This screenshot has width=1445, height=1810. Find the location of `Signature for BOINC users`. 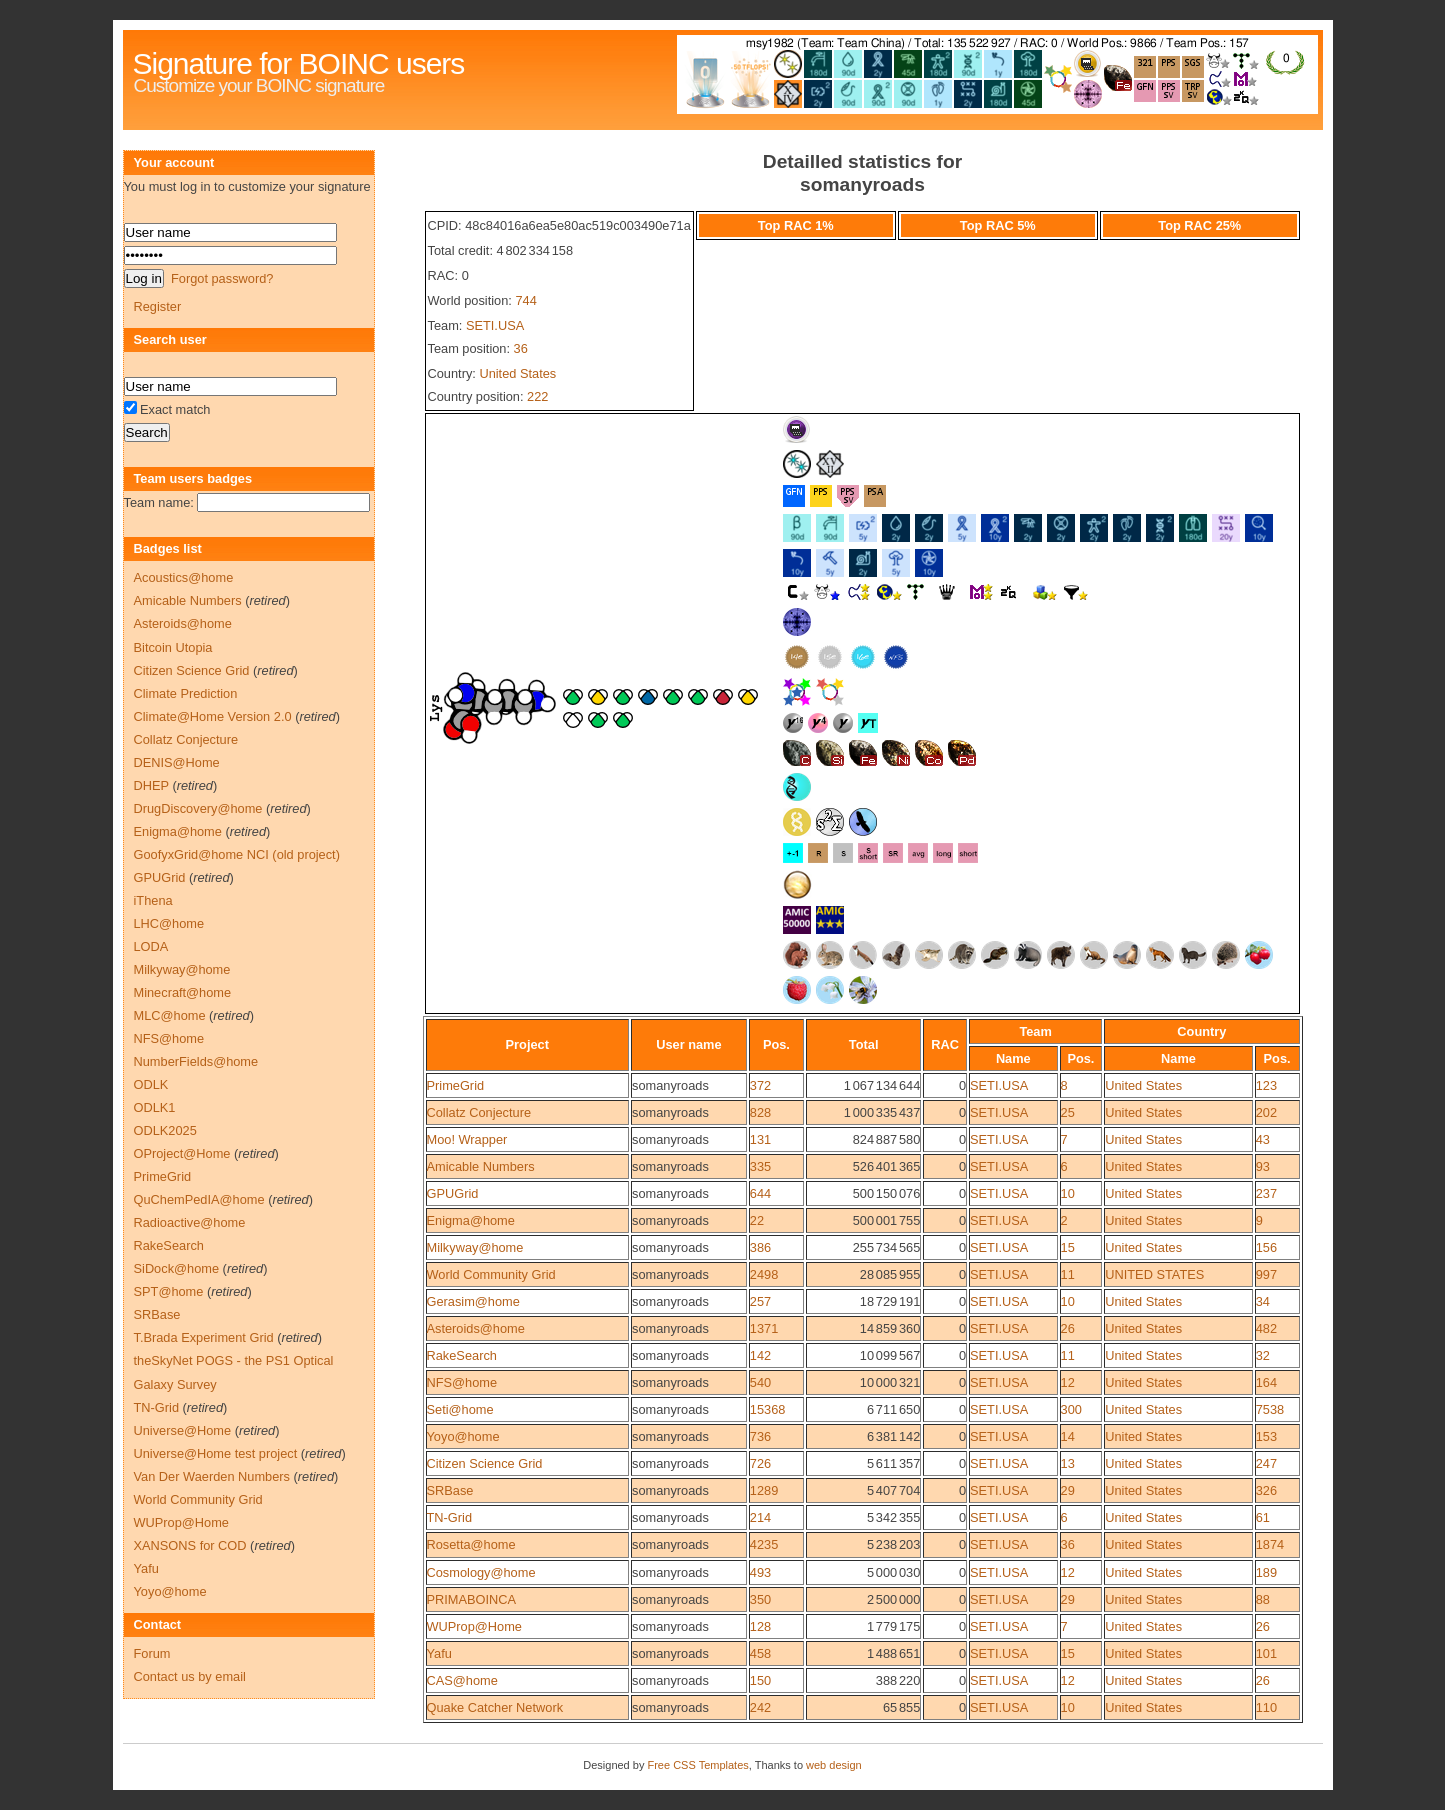

Signature for BOINC users is located at coordinates (299, 63).